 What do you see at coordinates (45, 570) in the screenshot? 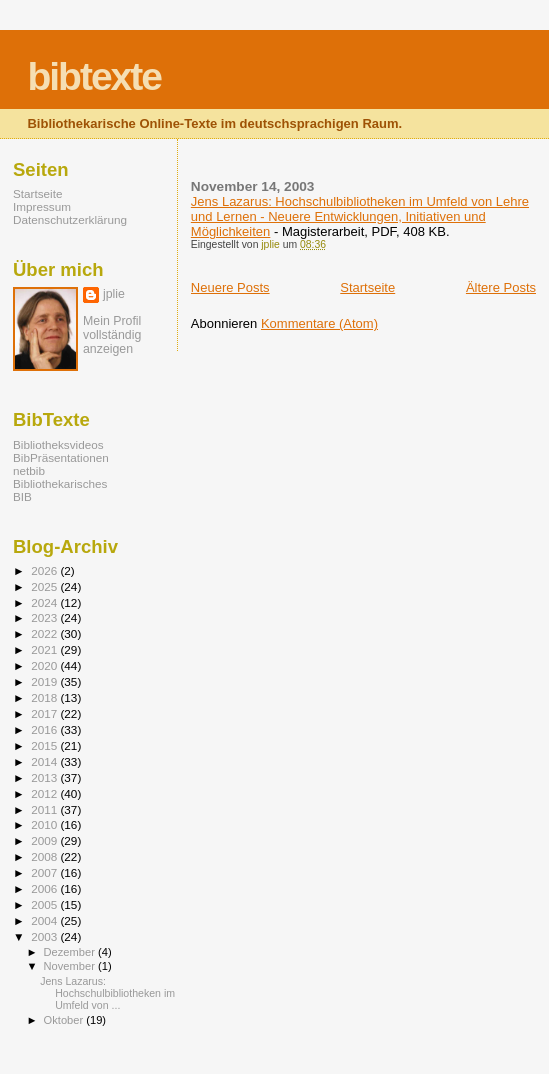
I see `2026` at bounding box center [45, 570].